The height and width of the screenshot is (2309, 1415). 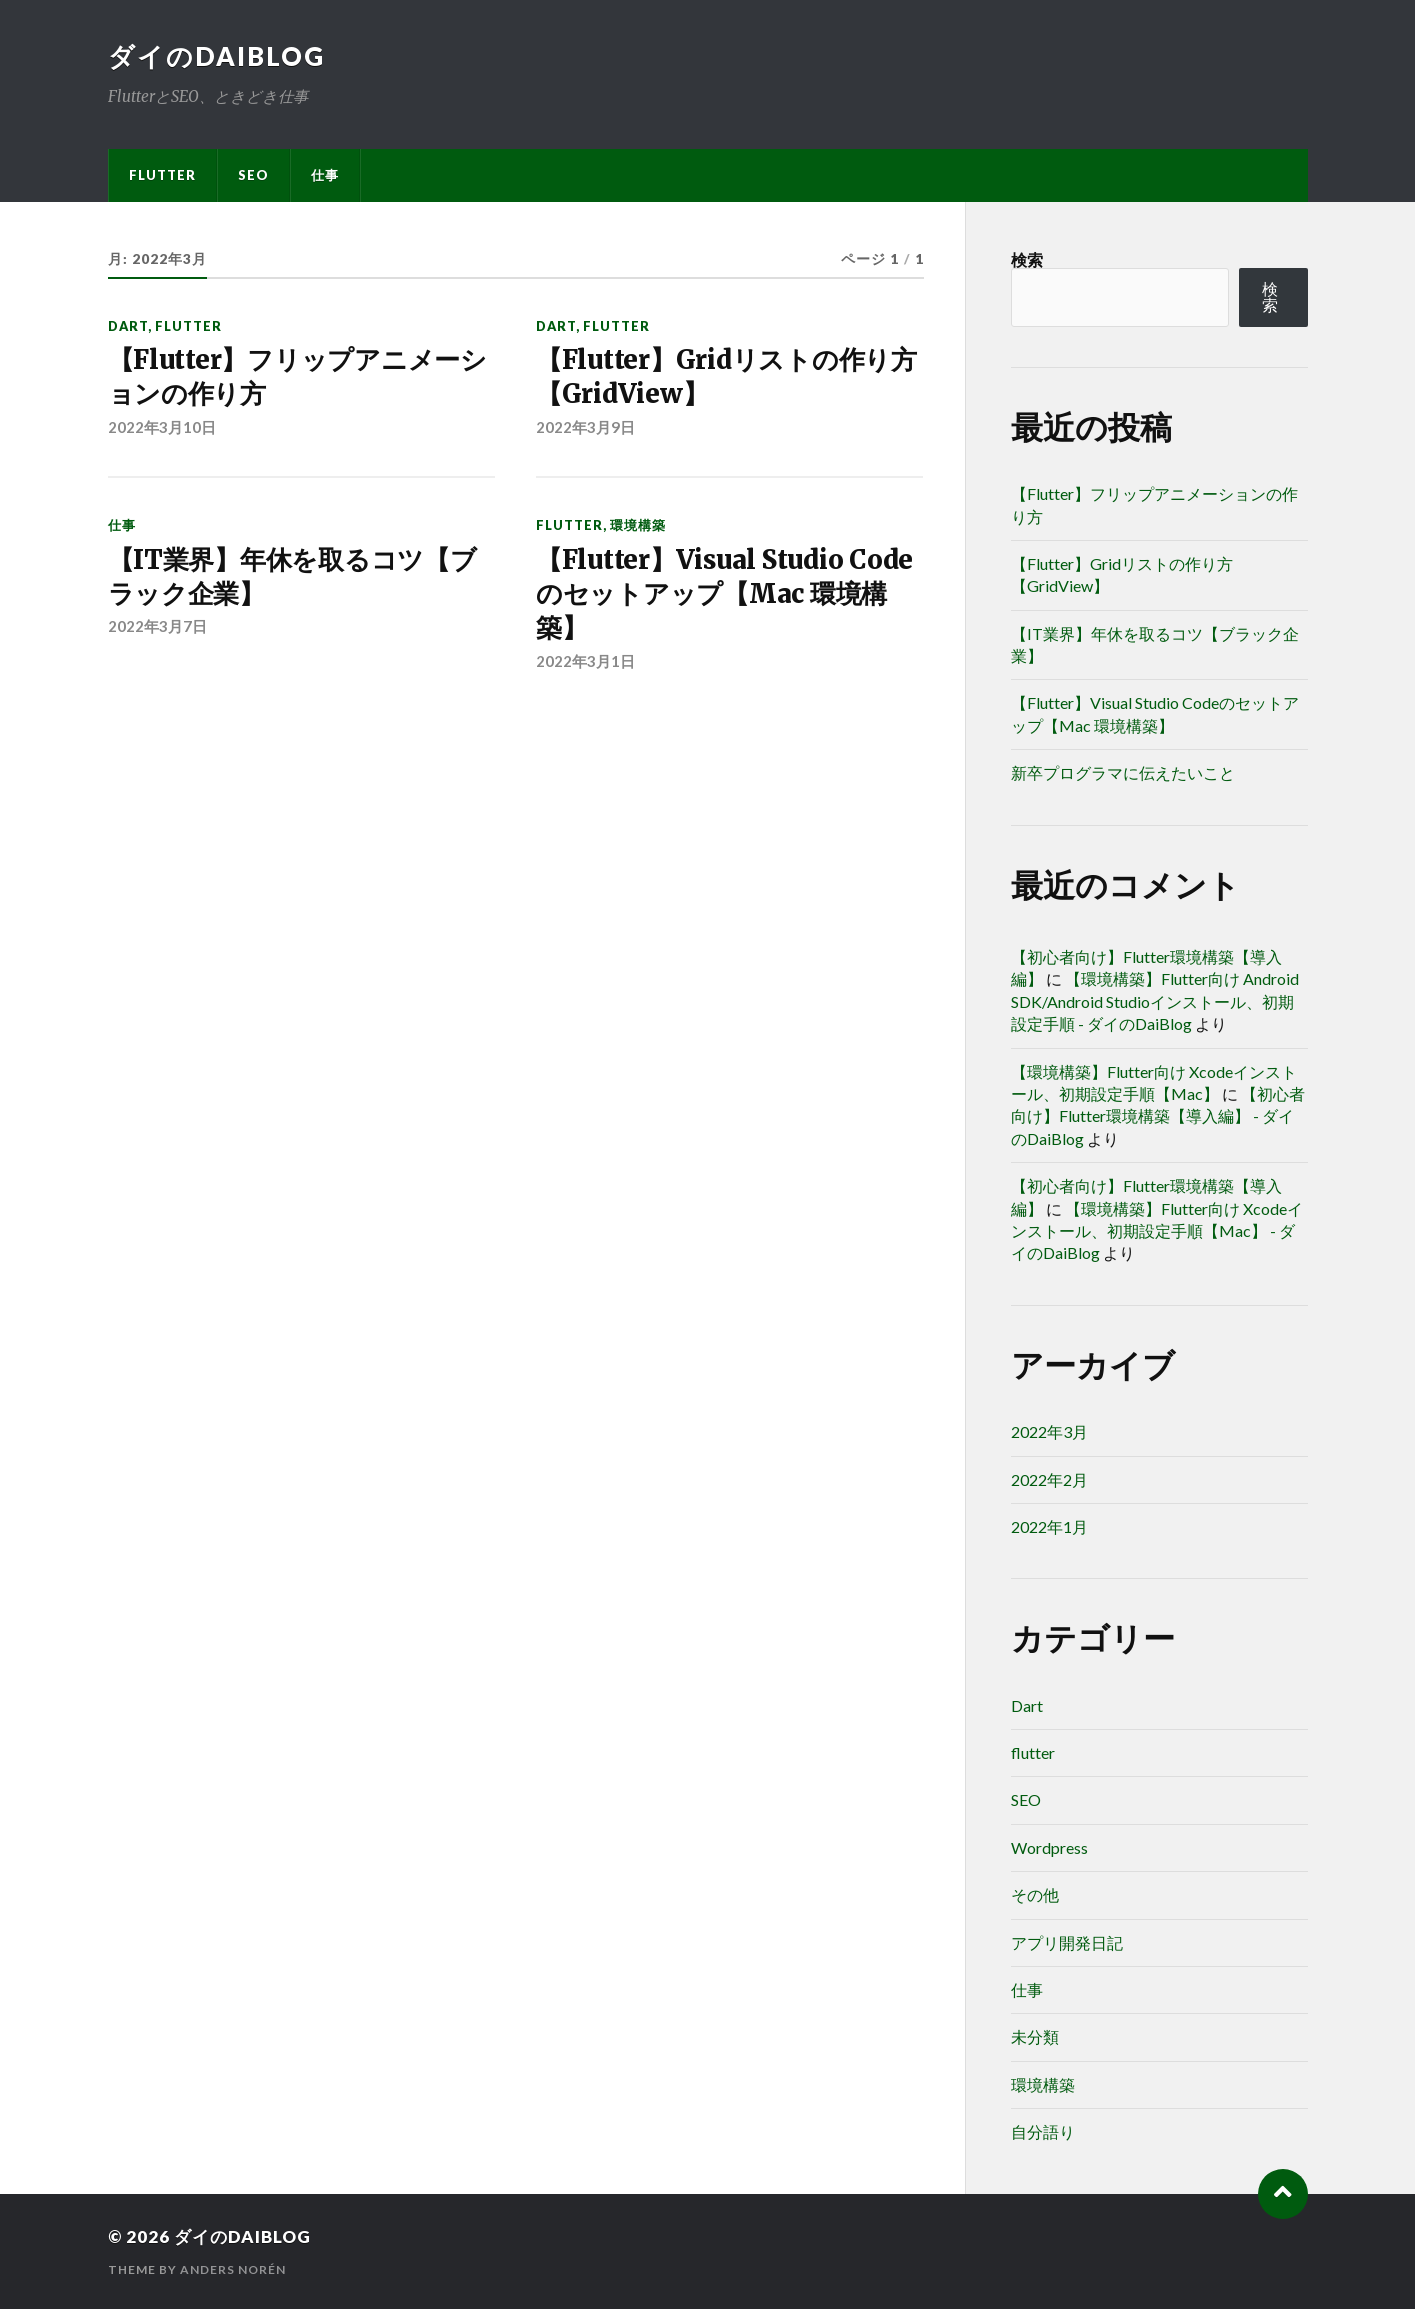 What do you see at coordinates (292, 577) in the screenshot?
I see `【IT業界】年休を取るコツ【ブラック企業】` at bounding box center [292, 577].